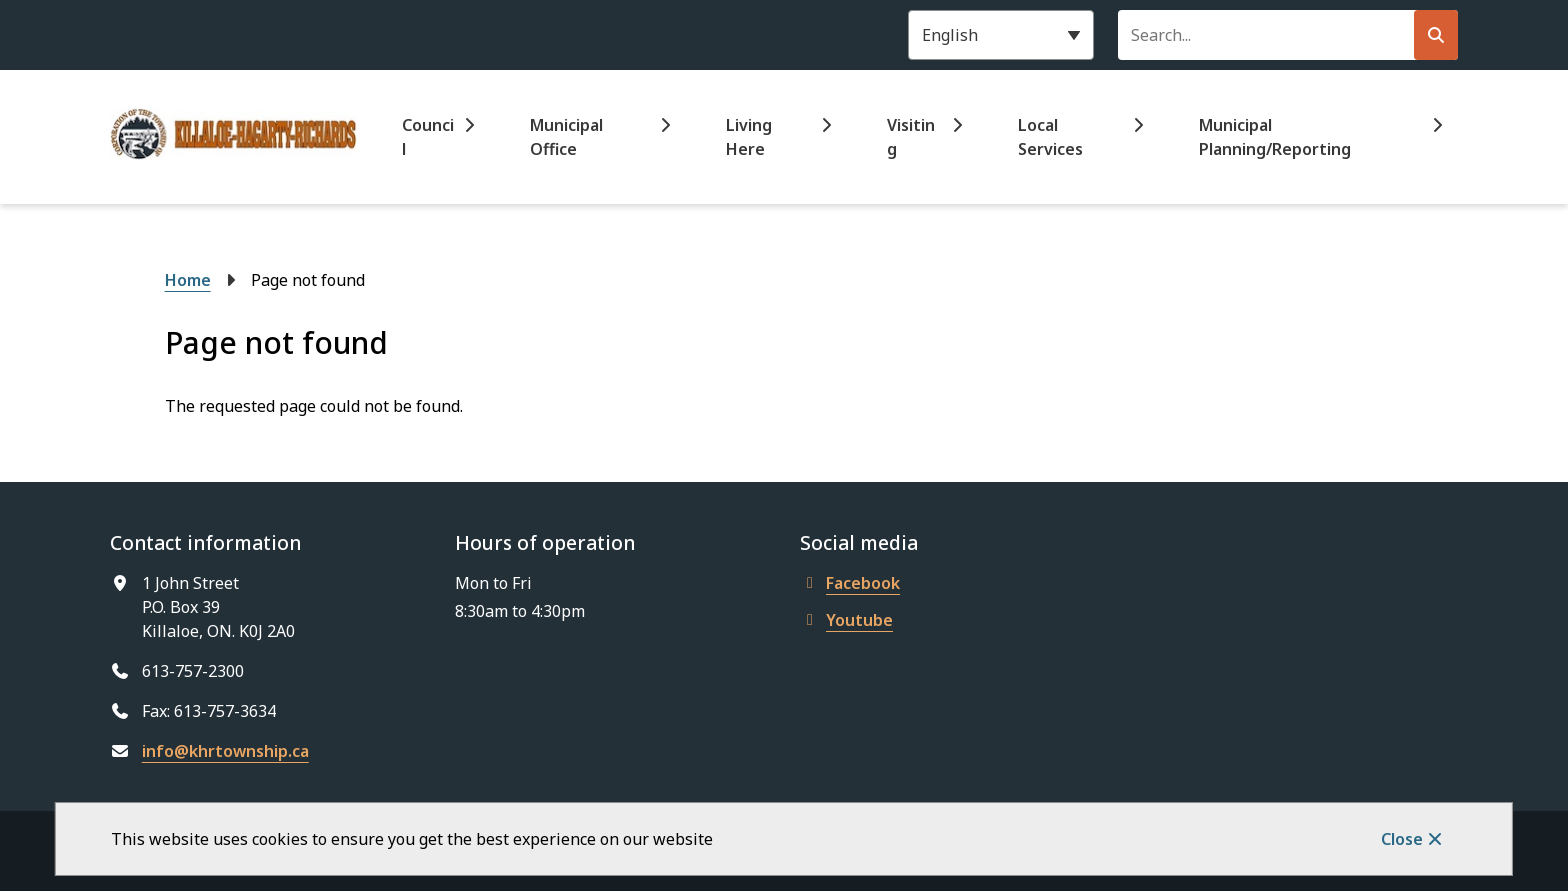  What do you see at coordinates (1402, 839) in the screenshot?
I see `Close` at bounding box center [1402, 839].